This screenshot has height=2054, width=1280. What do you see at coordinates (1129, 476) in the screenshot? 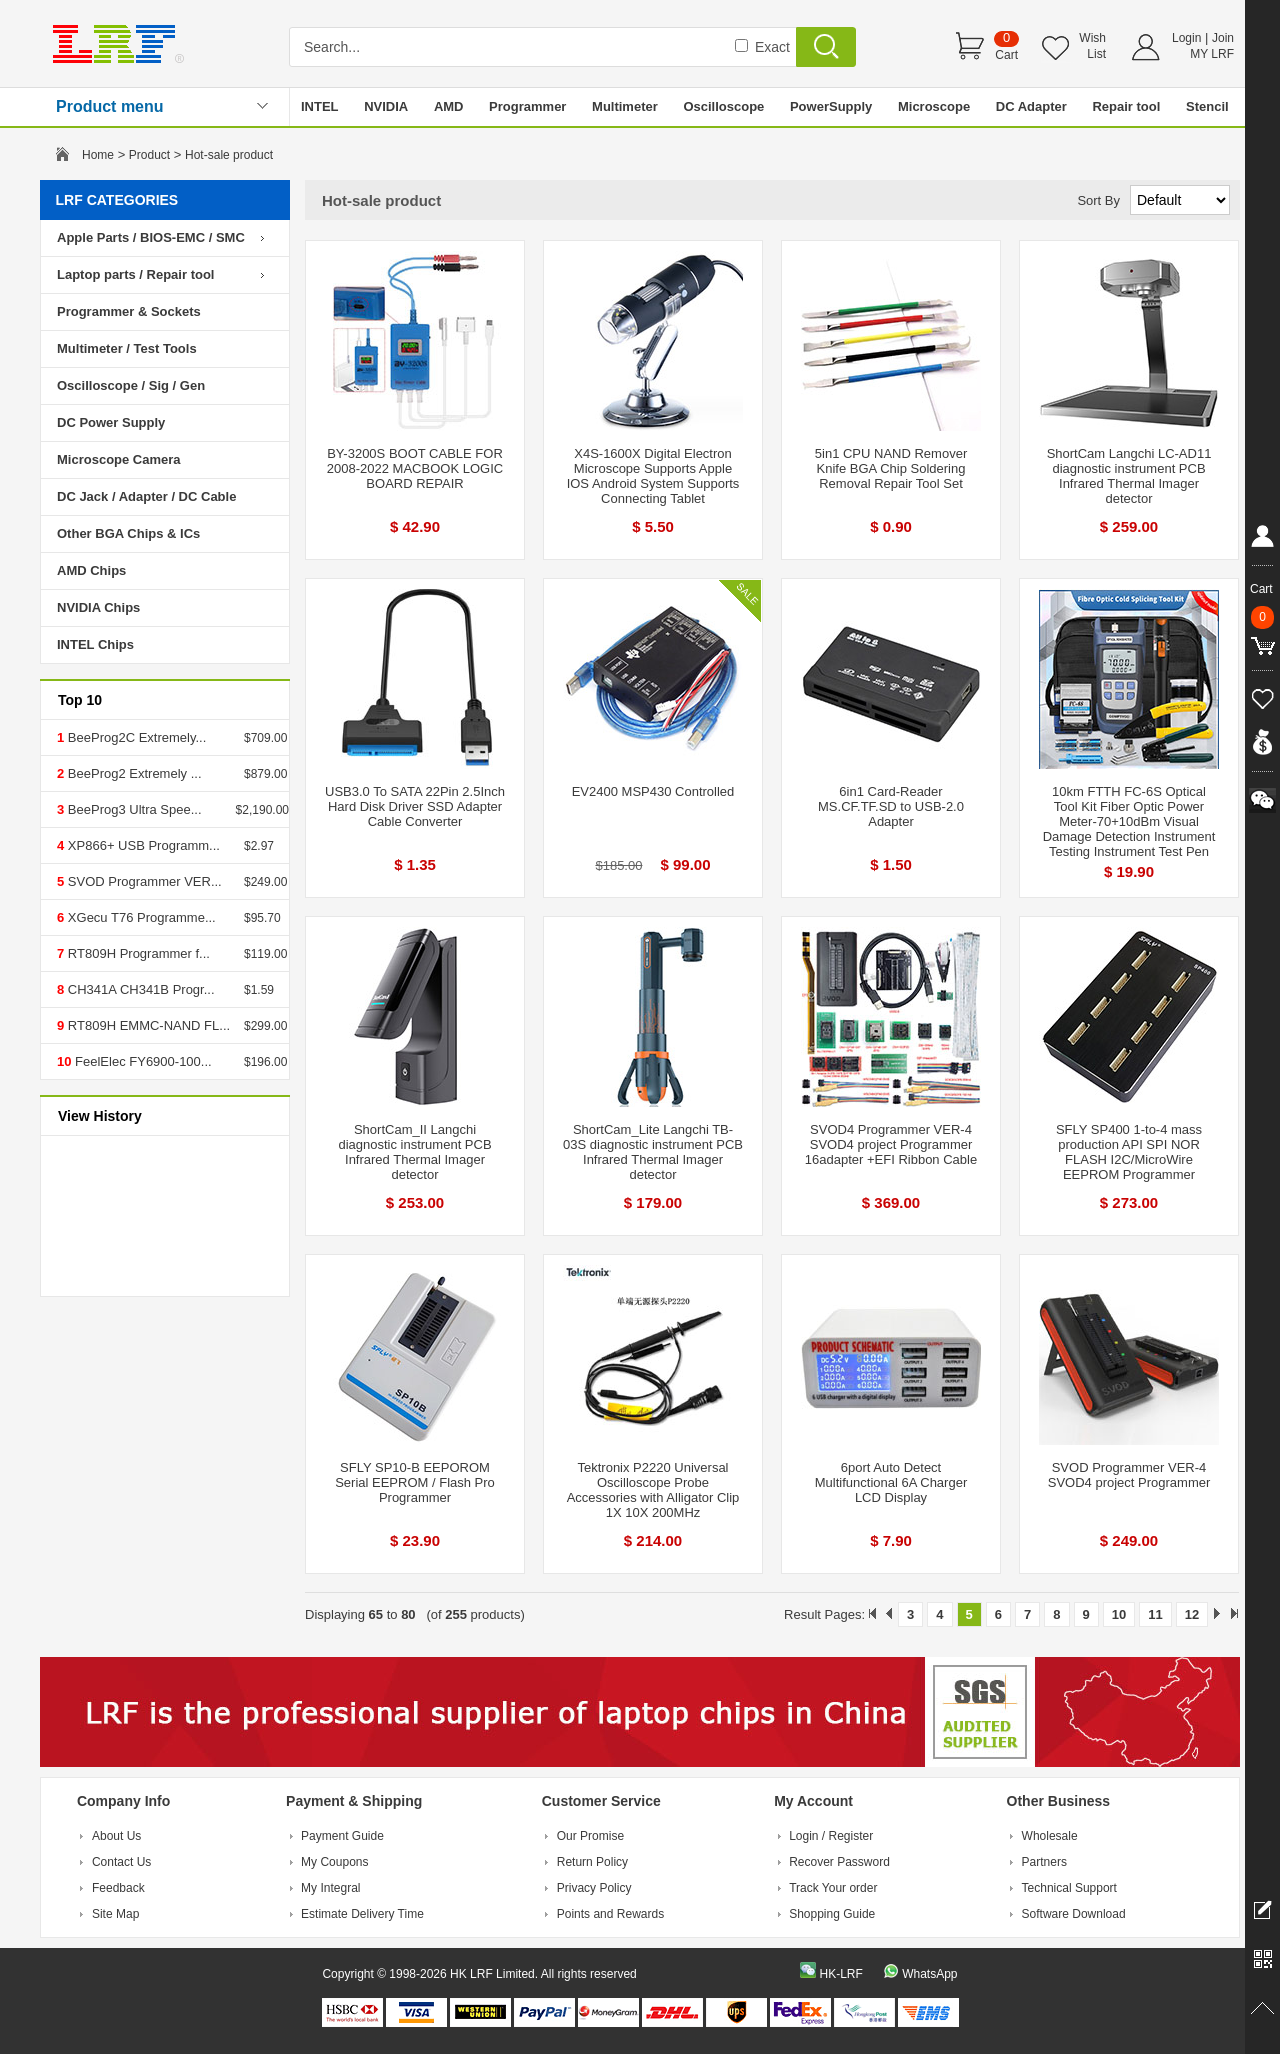
I see `ShortCam Langchi LC-AD11 diagnostic instrument PCB Infrared Thermal Imager detector` at bounding box center [1129, 476].